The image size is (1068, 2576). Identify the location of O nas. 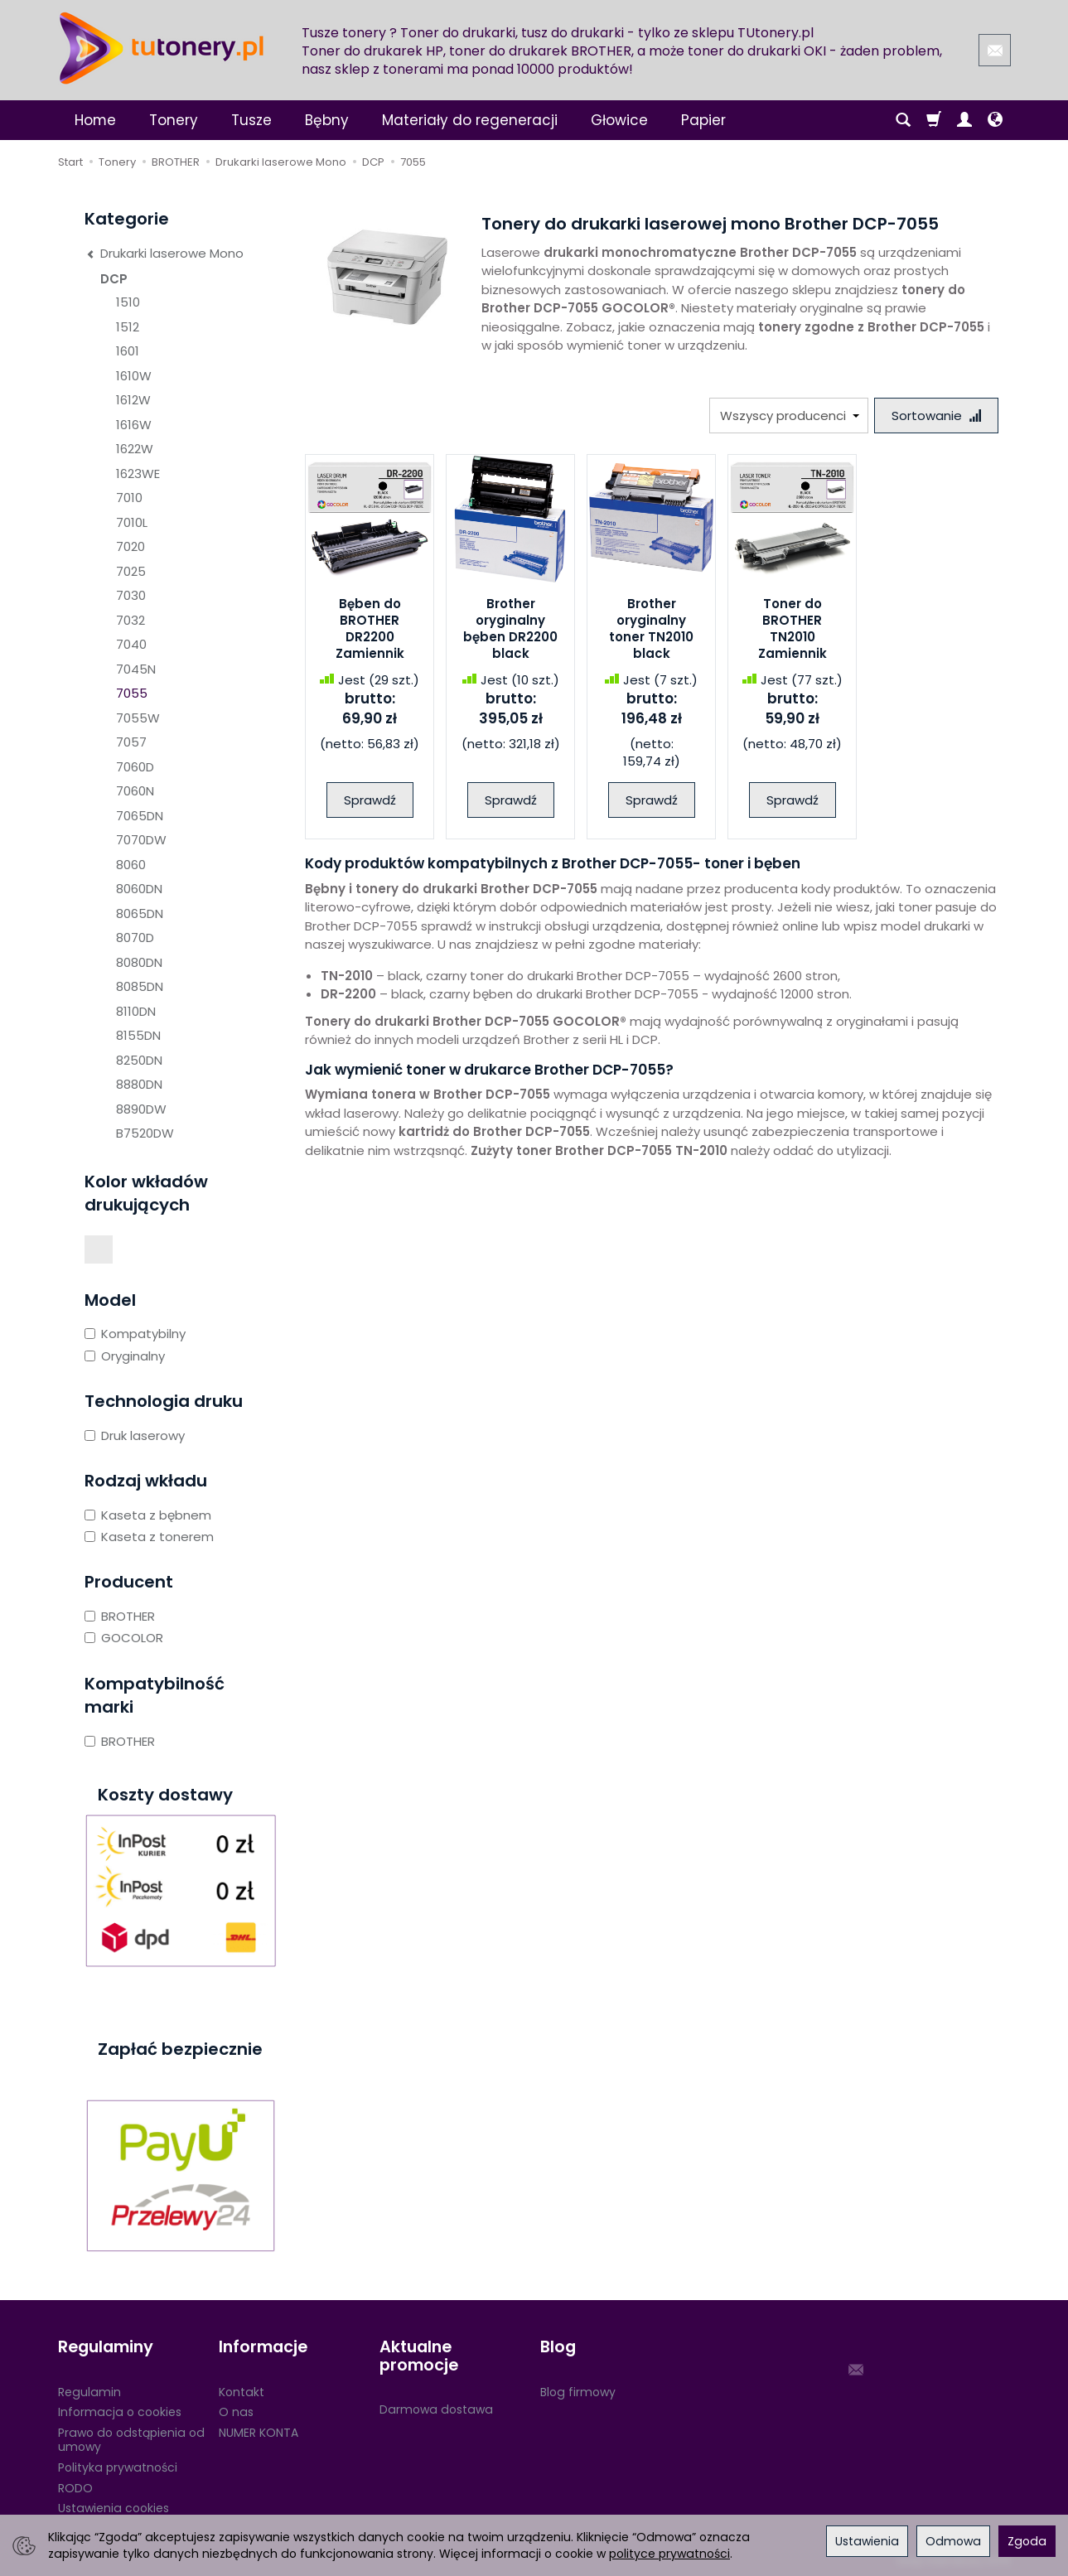
(236, 2411).